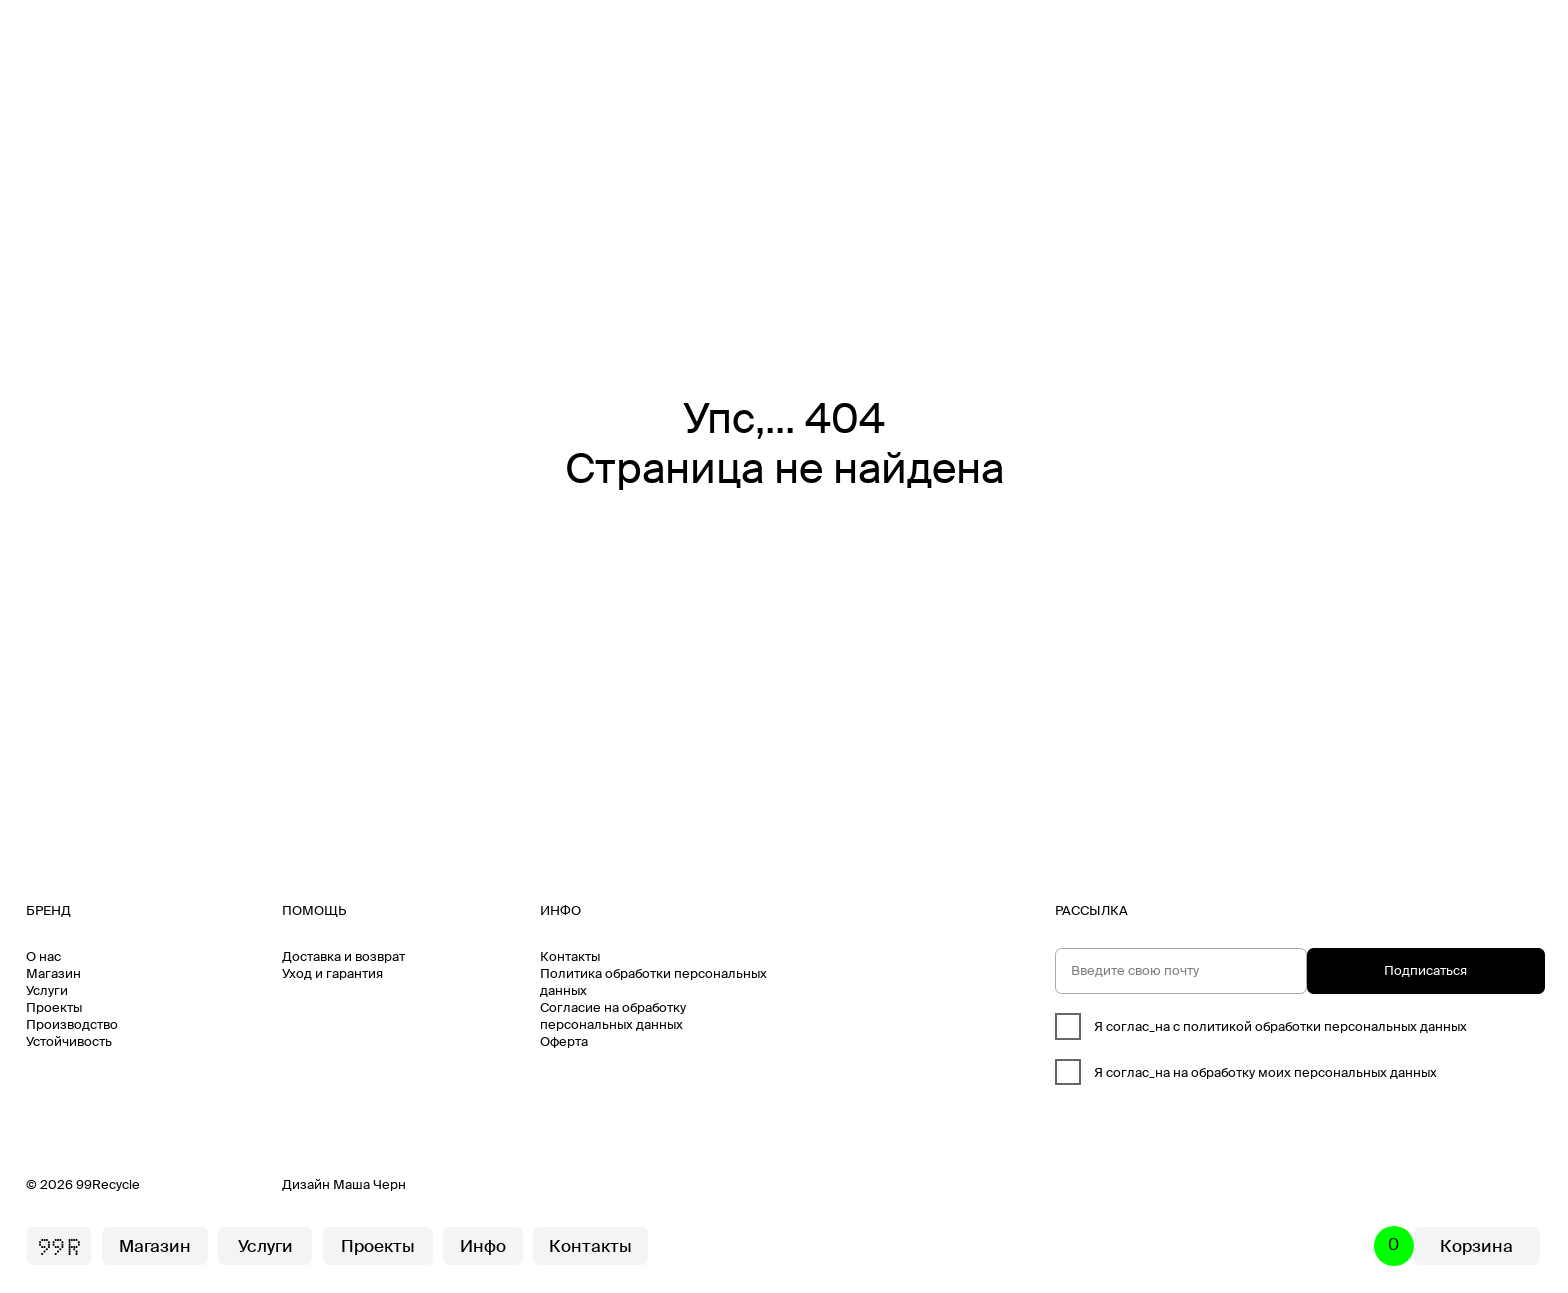 The height and width of the screenshot is (1293, 1568). I want to click on [email], so click(1181, 971).